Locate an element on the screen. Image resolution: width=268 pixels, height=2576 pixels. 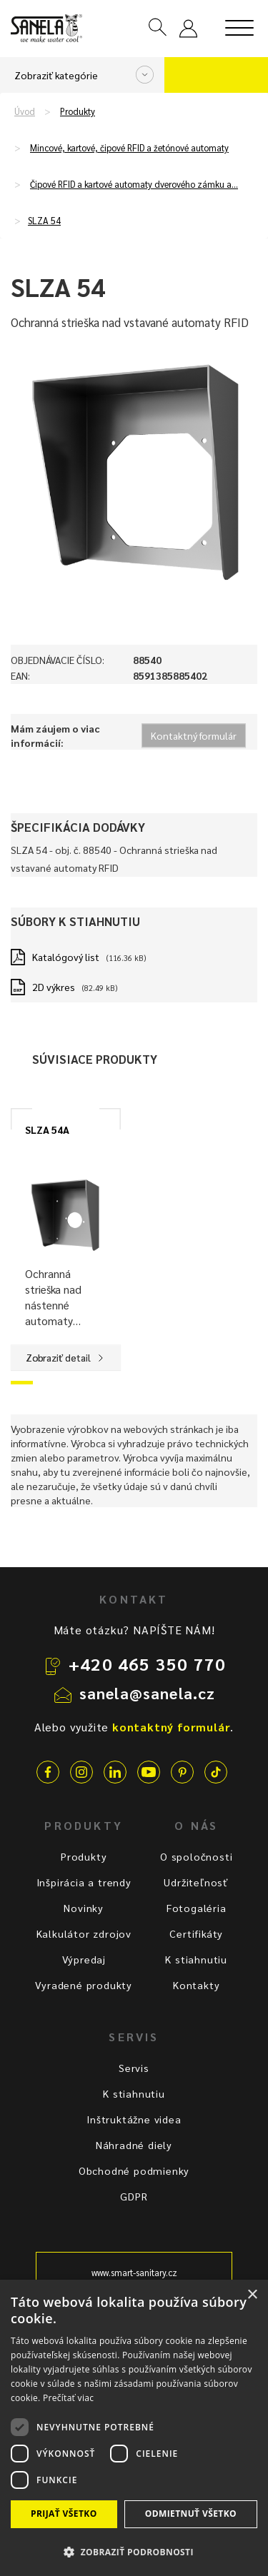
Servis is located at coordinates (134, 2067).